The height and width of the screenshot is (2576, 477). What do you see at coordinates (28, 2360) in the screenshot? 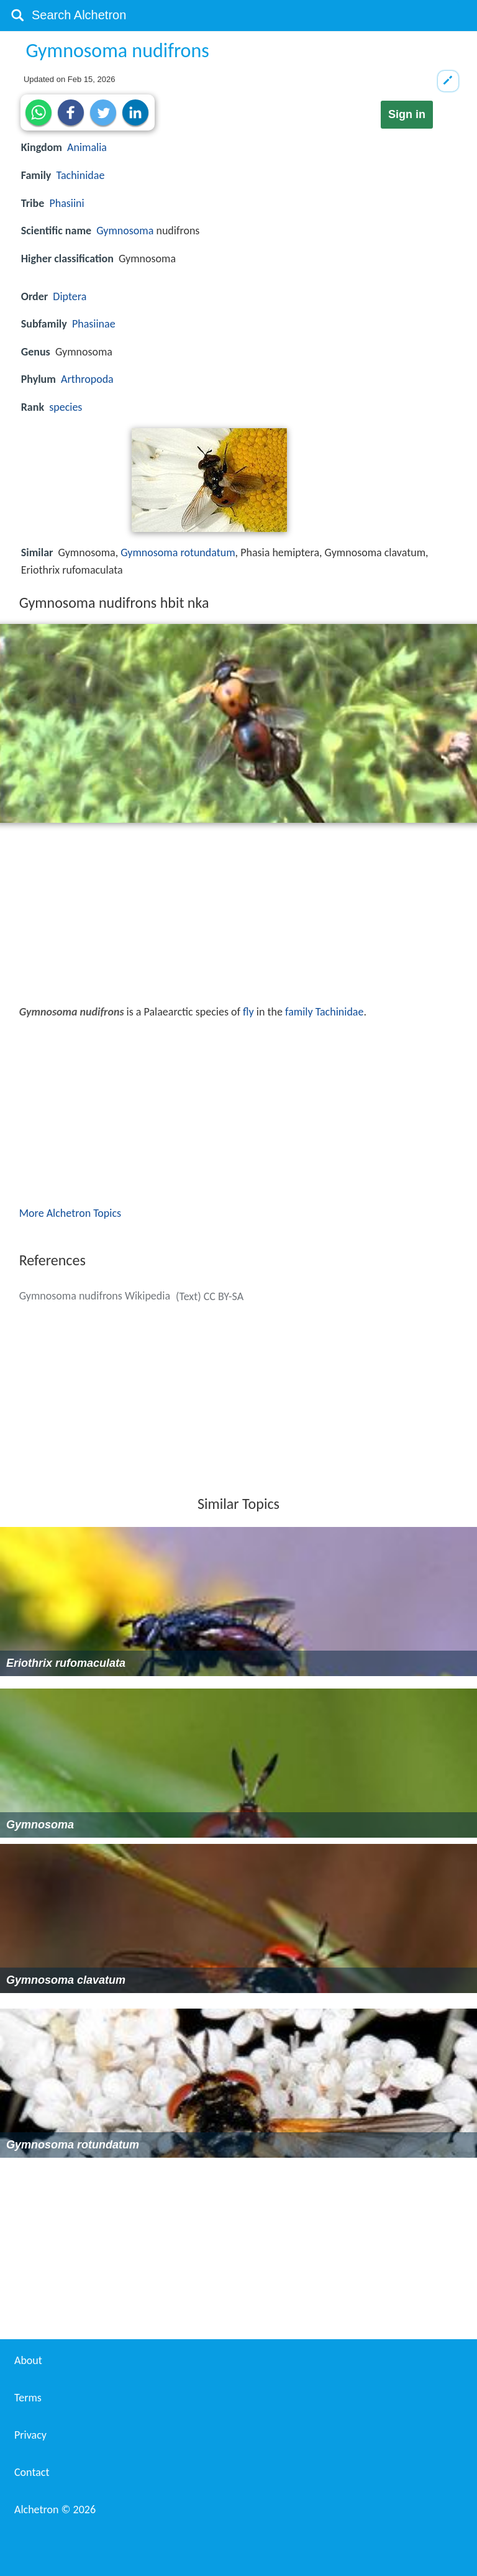
I see `About` at bounding box center [28, 2360].